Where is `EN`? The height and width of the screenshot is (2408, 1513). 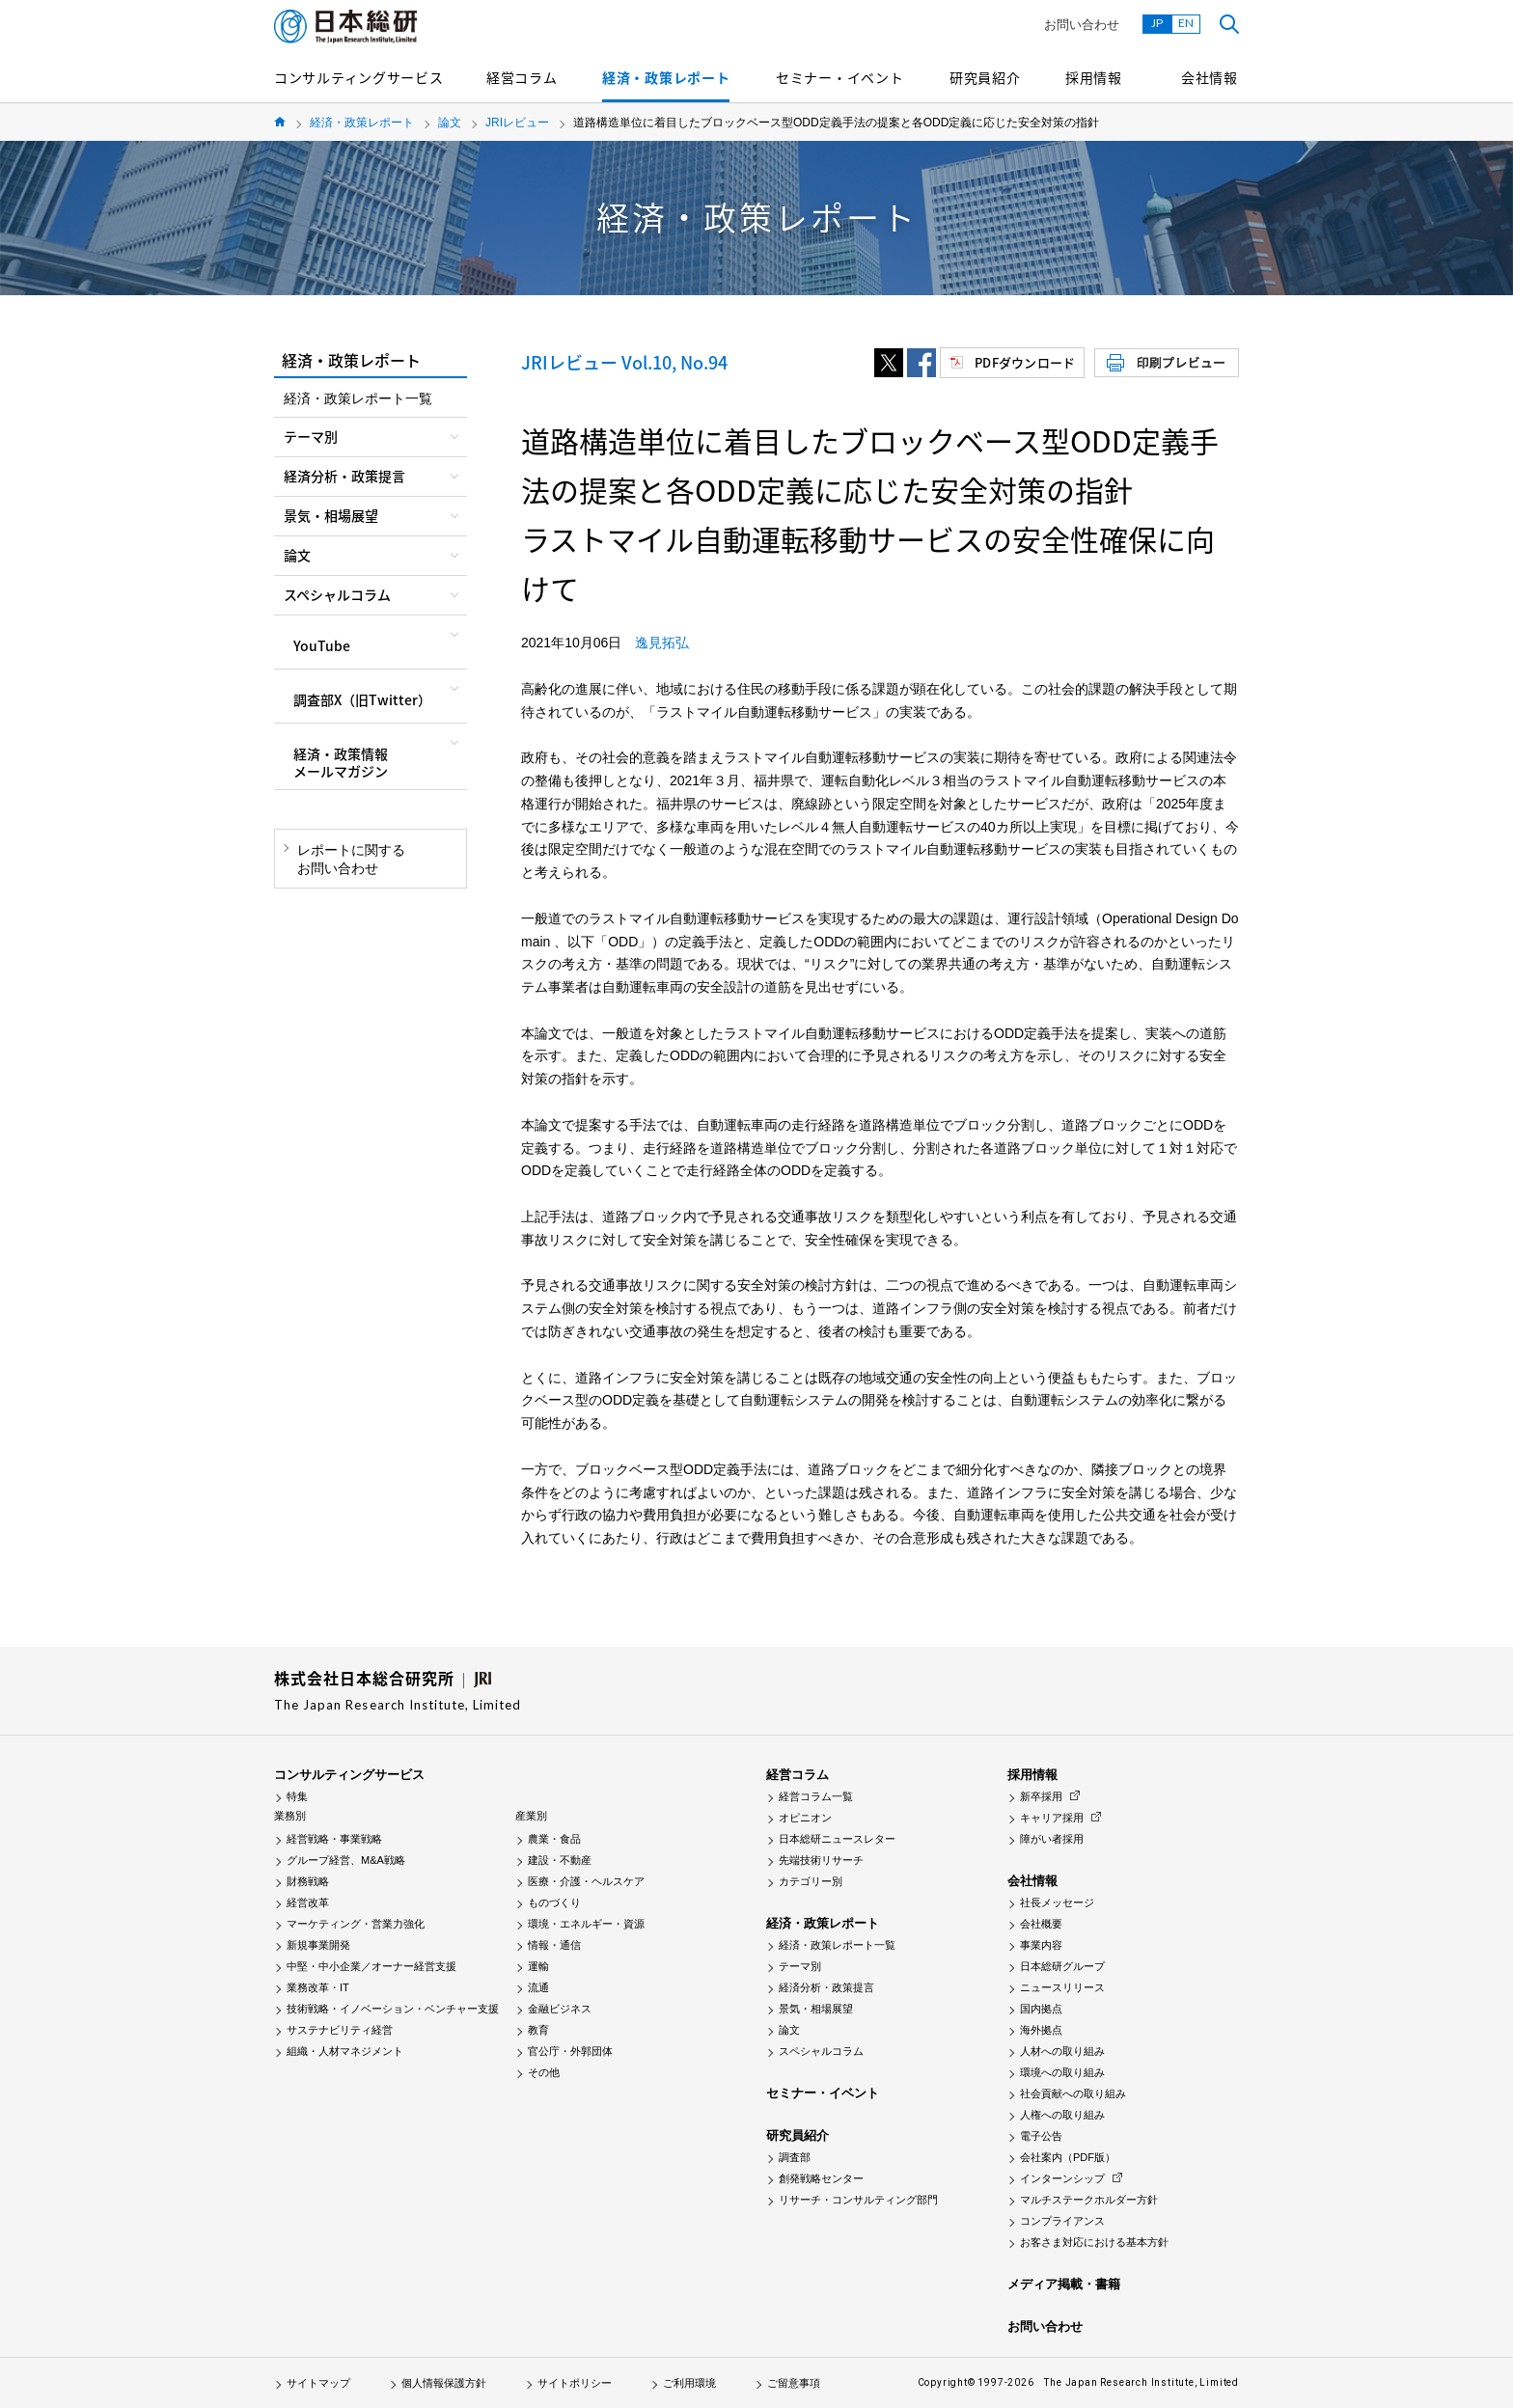 EN is located at coordinates (1186, 22).